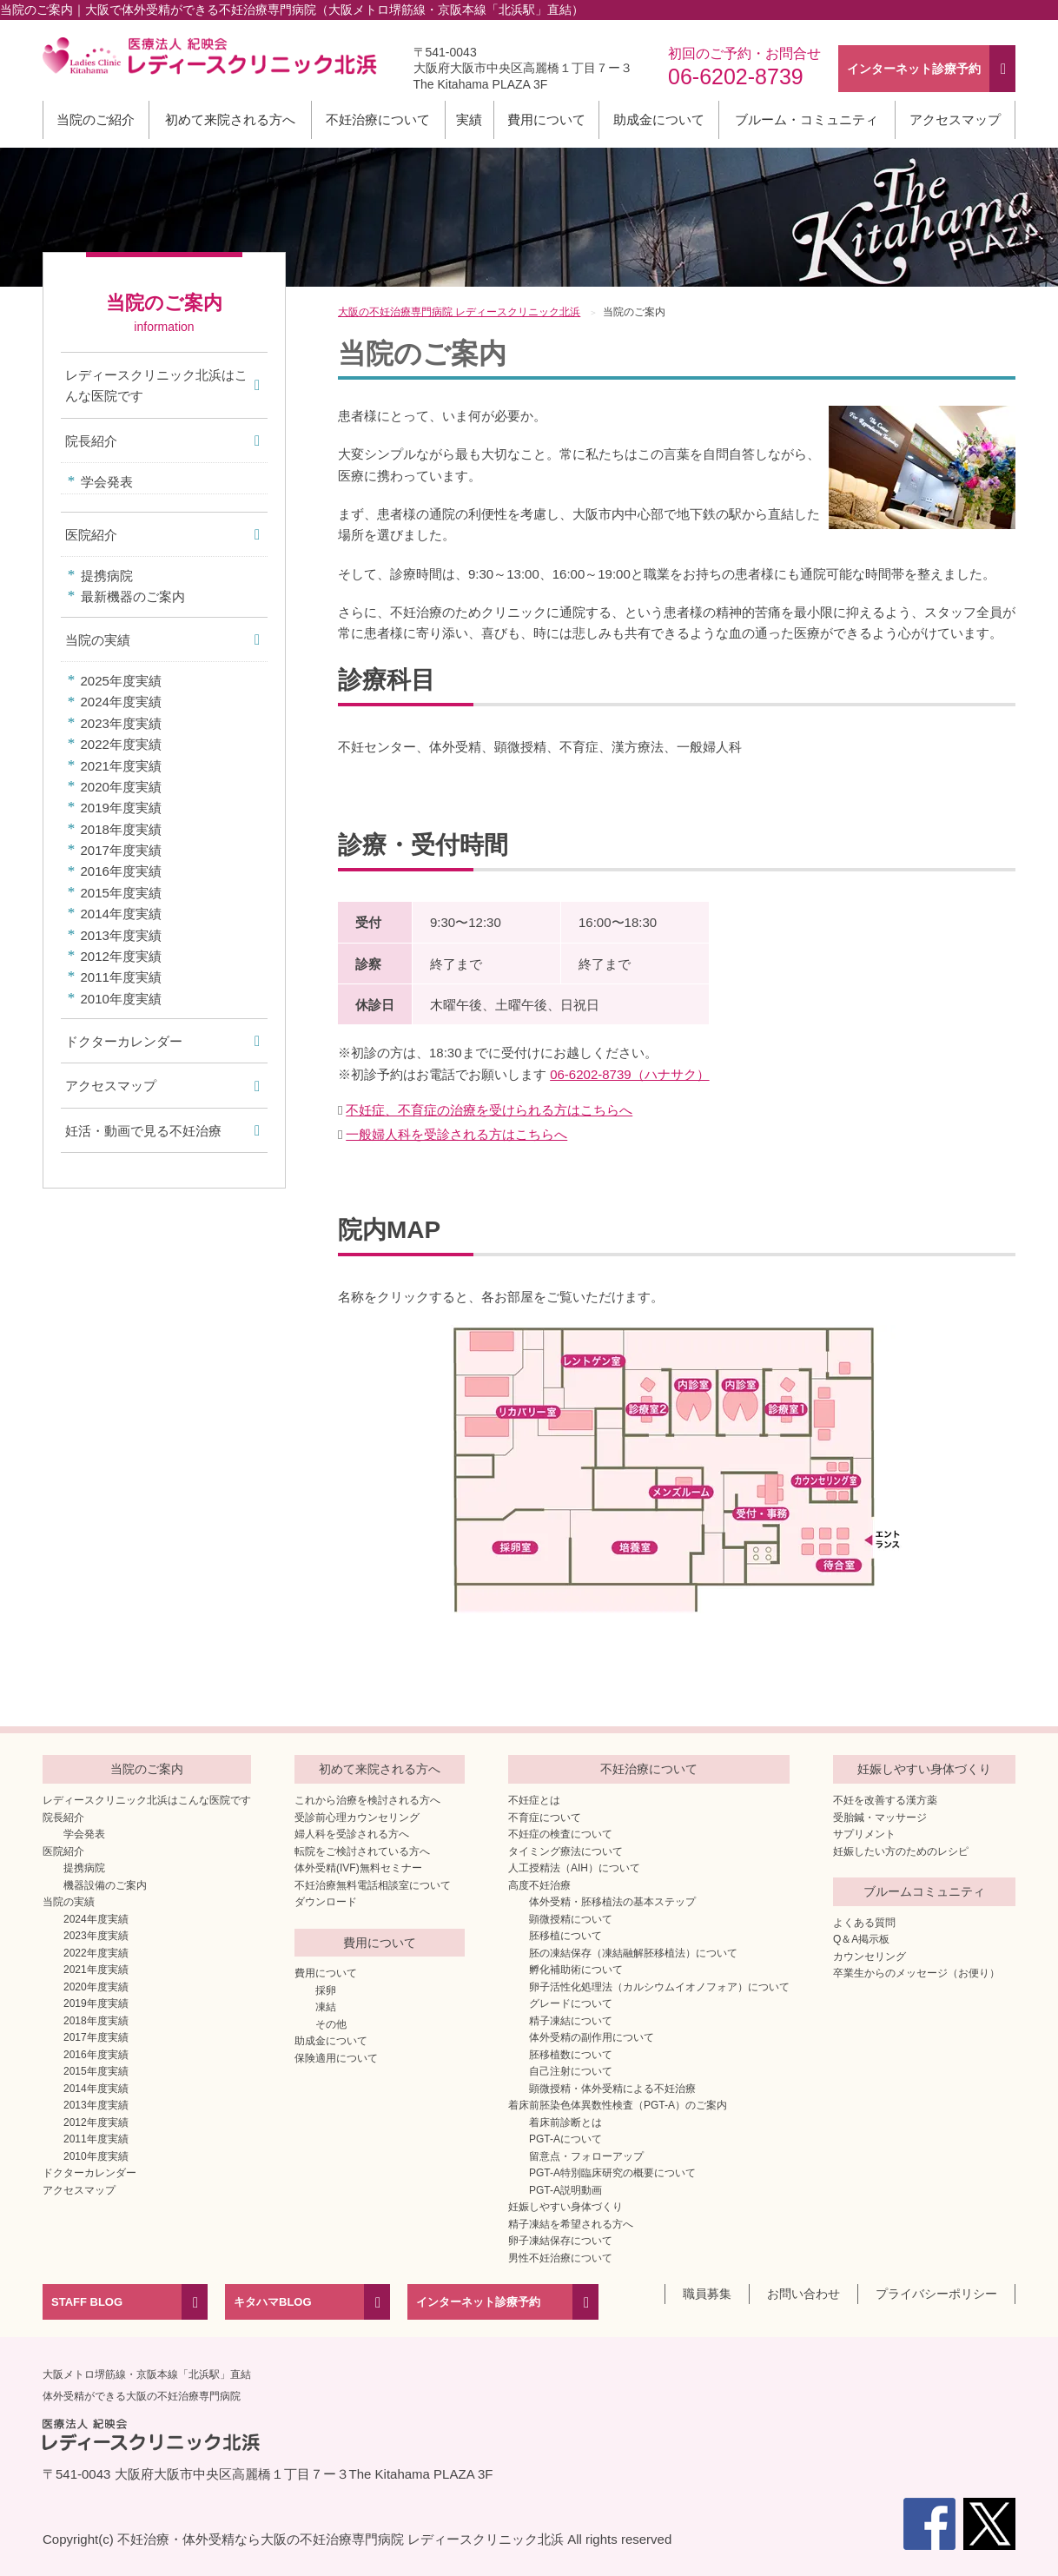 This screenshot has height=2576, width=1058. What do you see at coordinates (478, 2301) in the screenshot?
I see `インターネット診療予約` at bounding box center [478, 2301].